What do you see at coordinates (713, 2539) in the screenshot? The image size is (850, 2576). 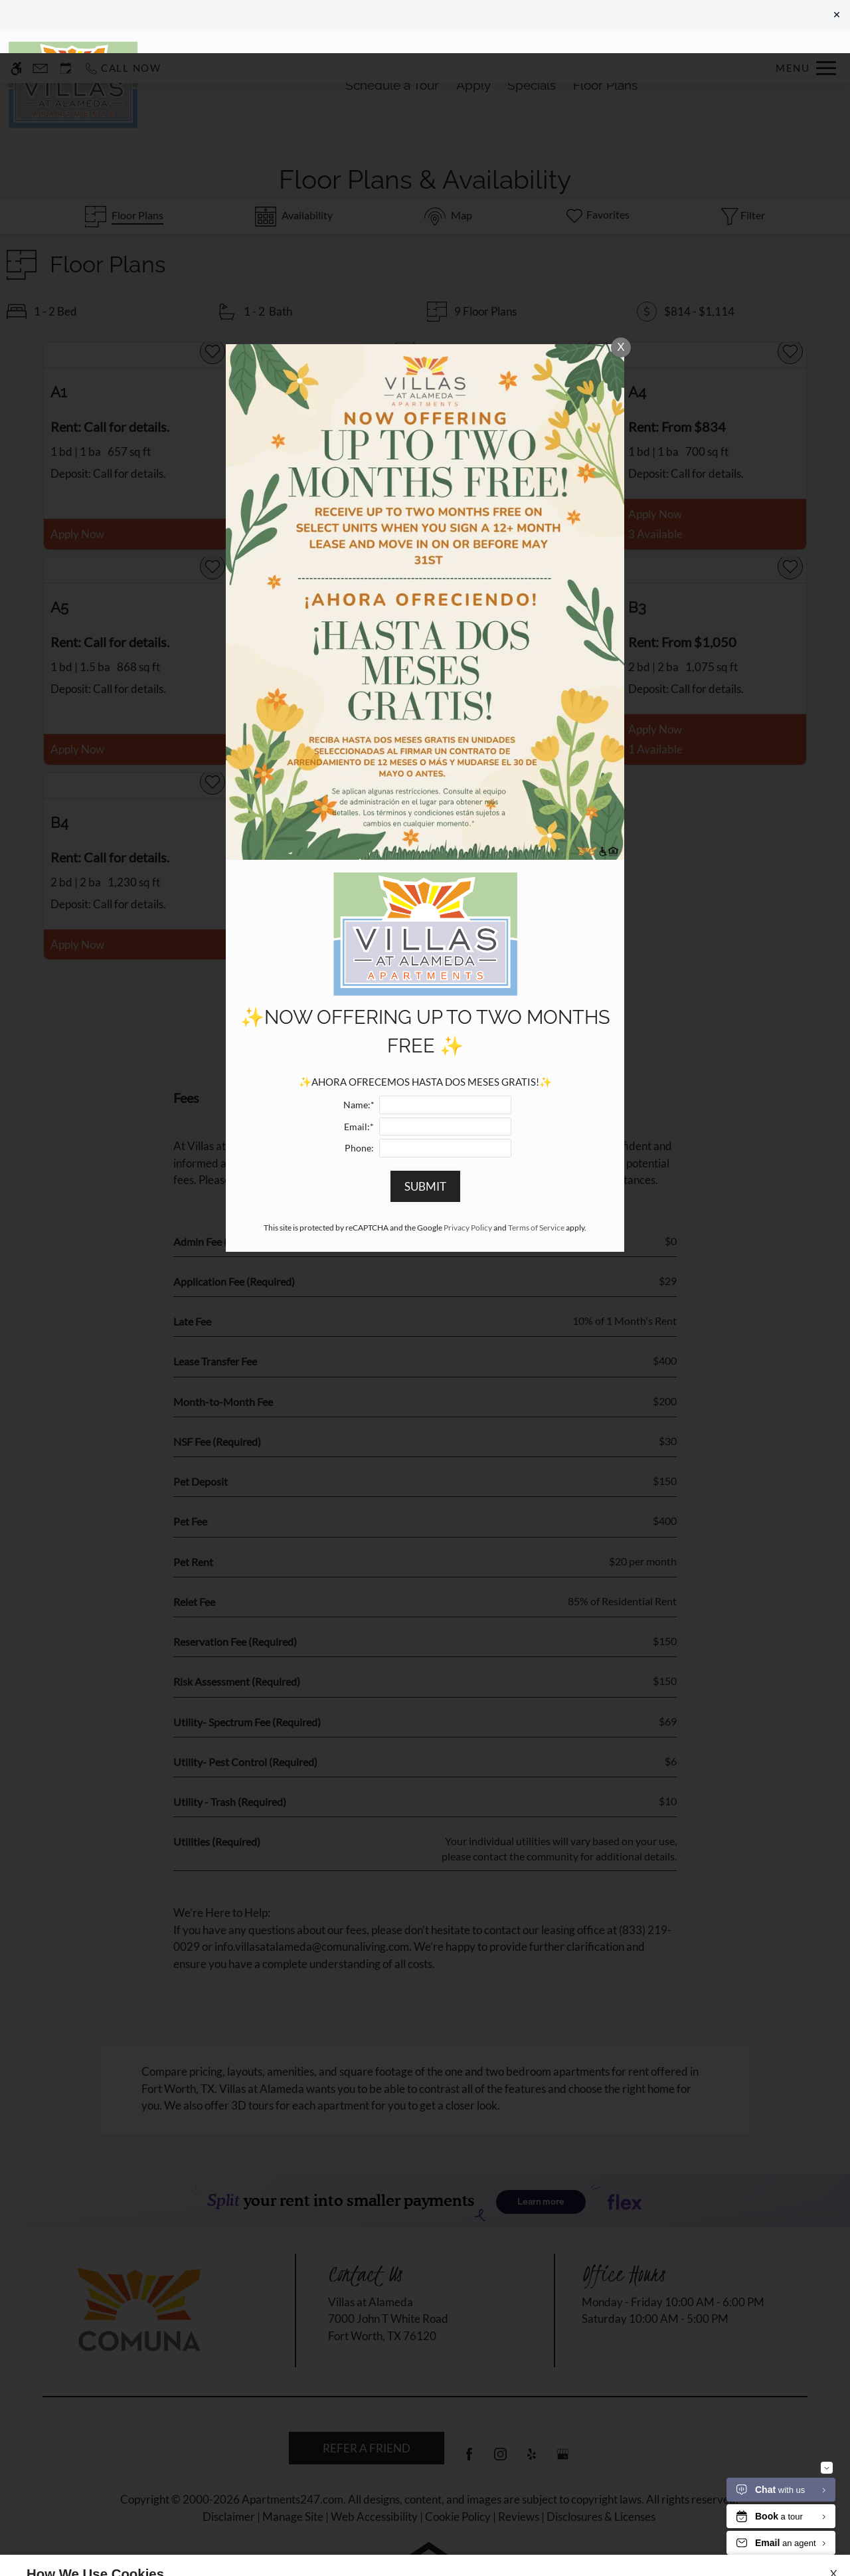 I see `Accept` at bounding box center [713, 2539].